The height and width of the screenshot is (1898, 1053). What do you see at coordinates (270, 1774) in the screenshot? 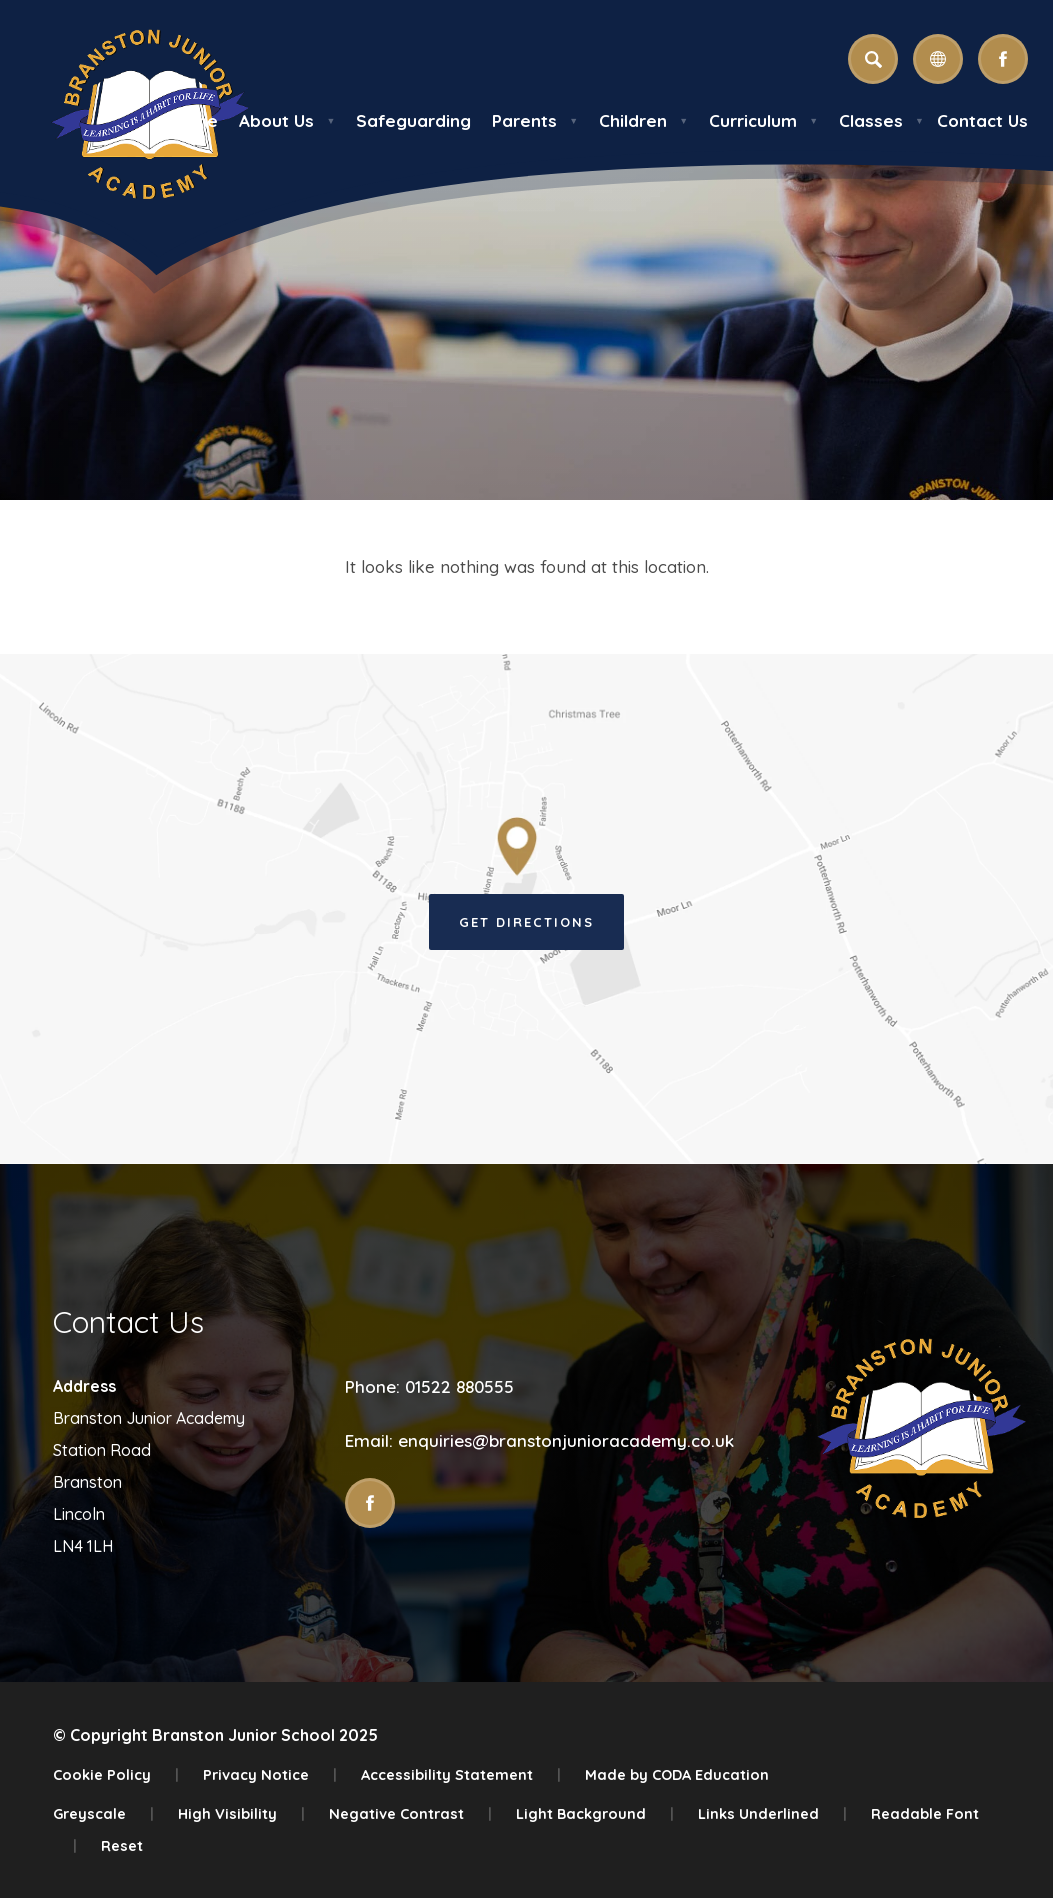
I see `Privacy Notice` at bounding box center [270, 1774].